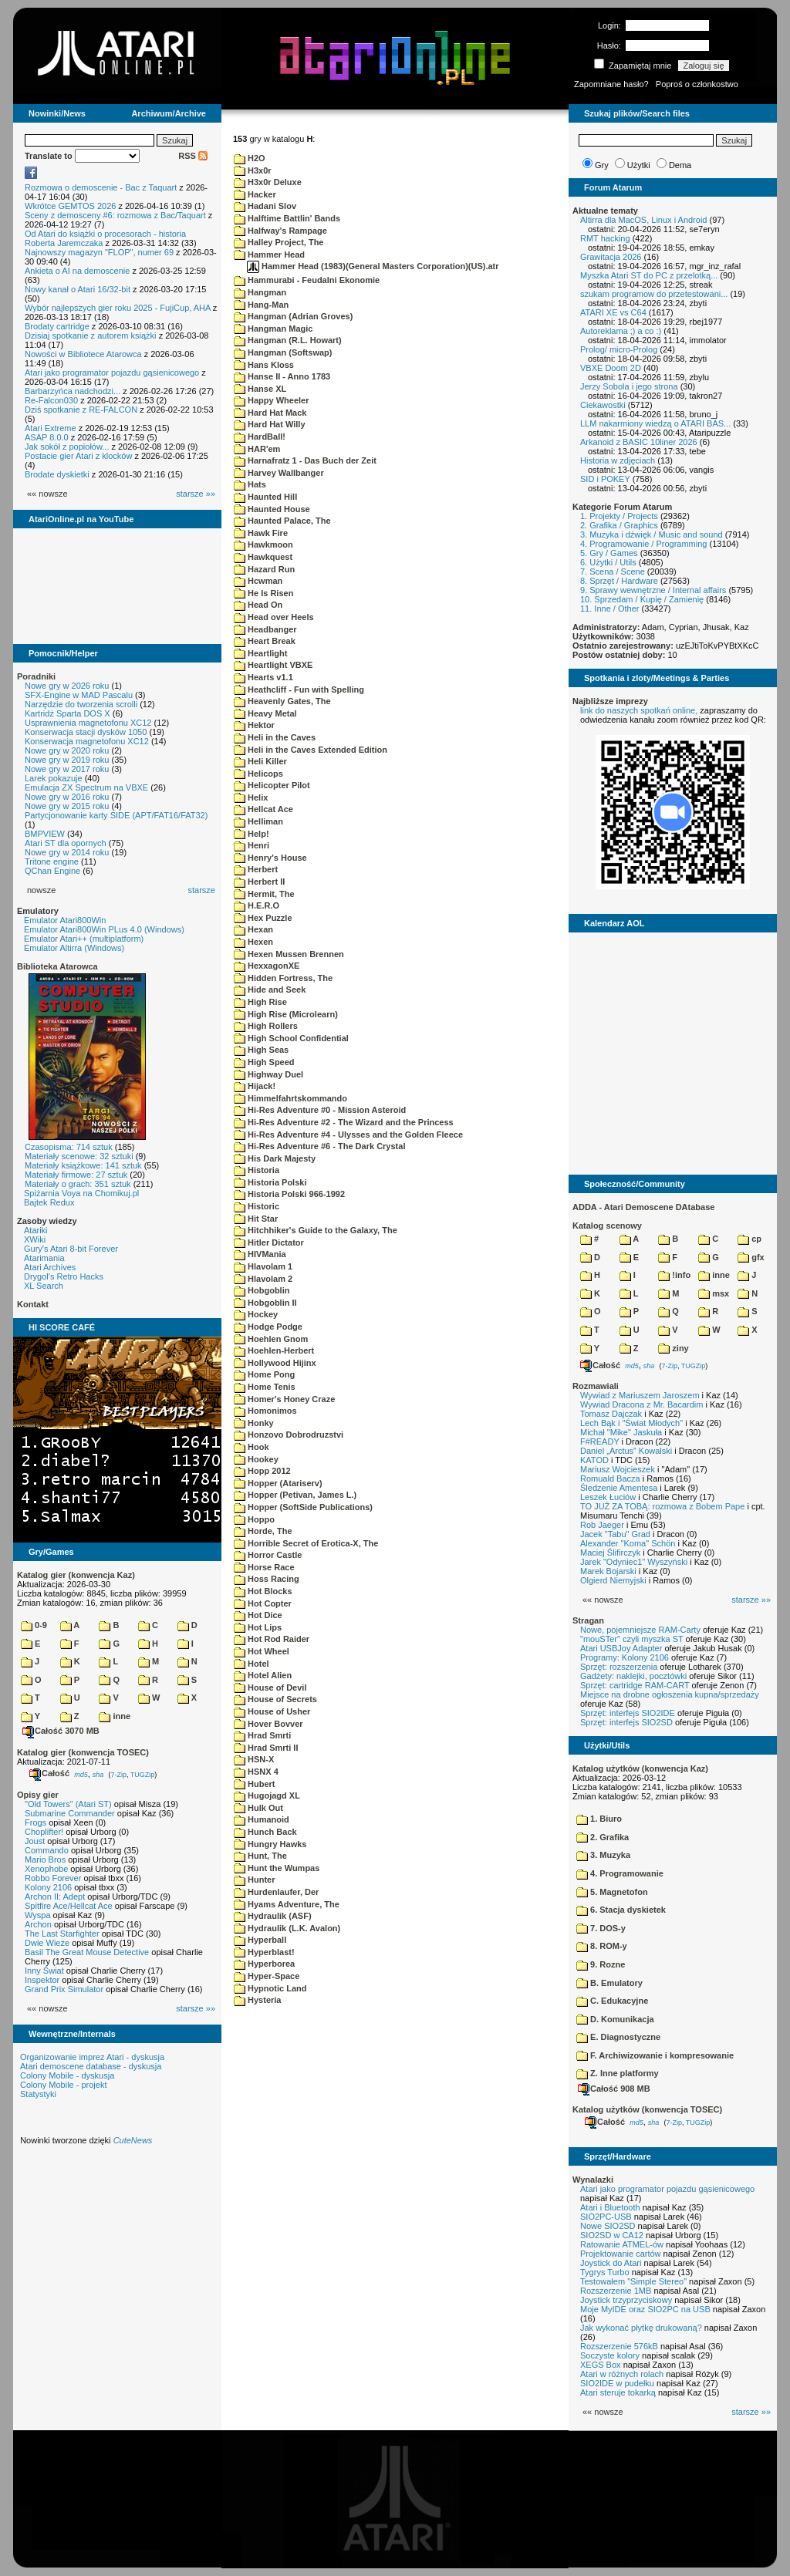 Image resolution: width=790 pixels, height=2576 pixels. What do you see at coordinates (251, 833) in the screenshot?
I see `Help!` at bounding box center [251, 833].